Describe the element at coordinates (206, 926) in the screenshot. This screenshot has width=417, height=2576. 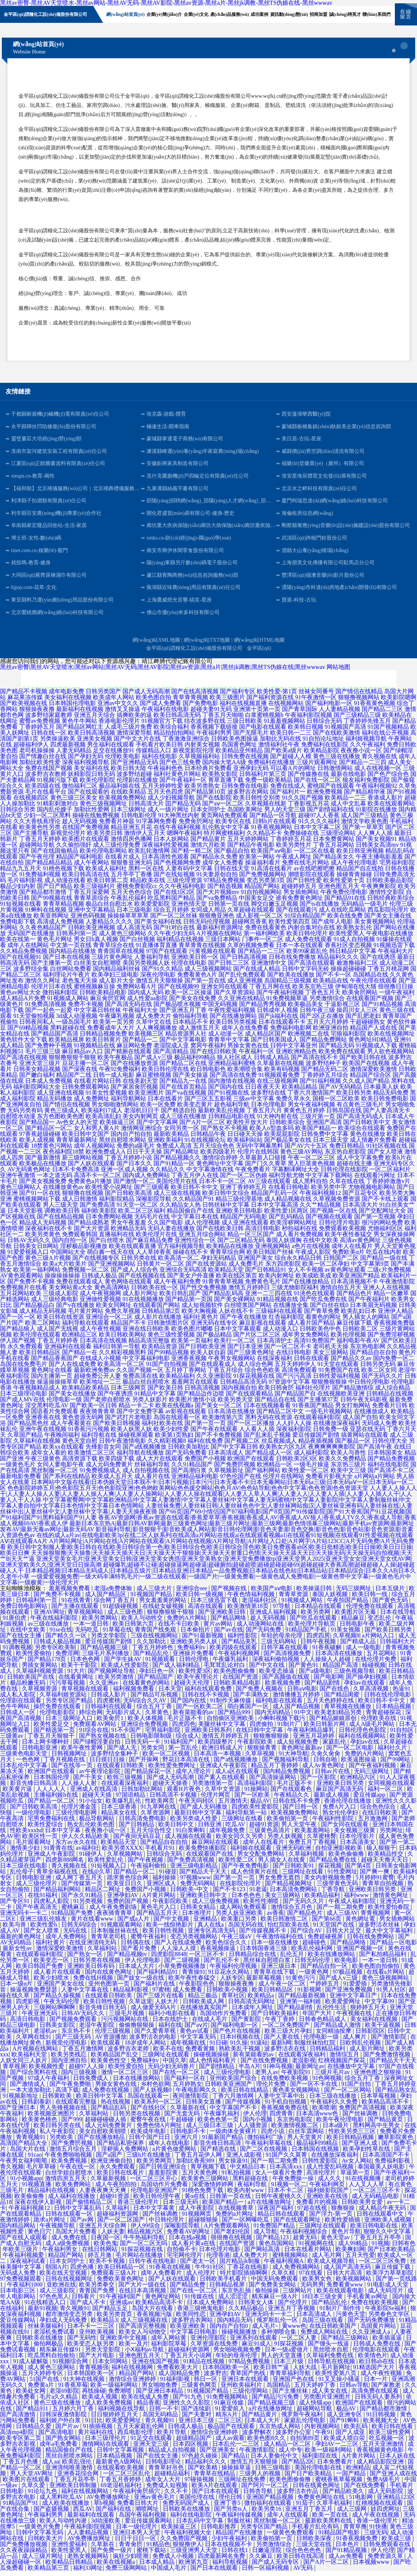
I see `日韩无码伦理视频` at that location.